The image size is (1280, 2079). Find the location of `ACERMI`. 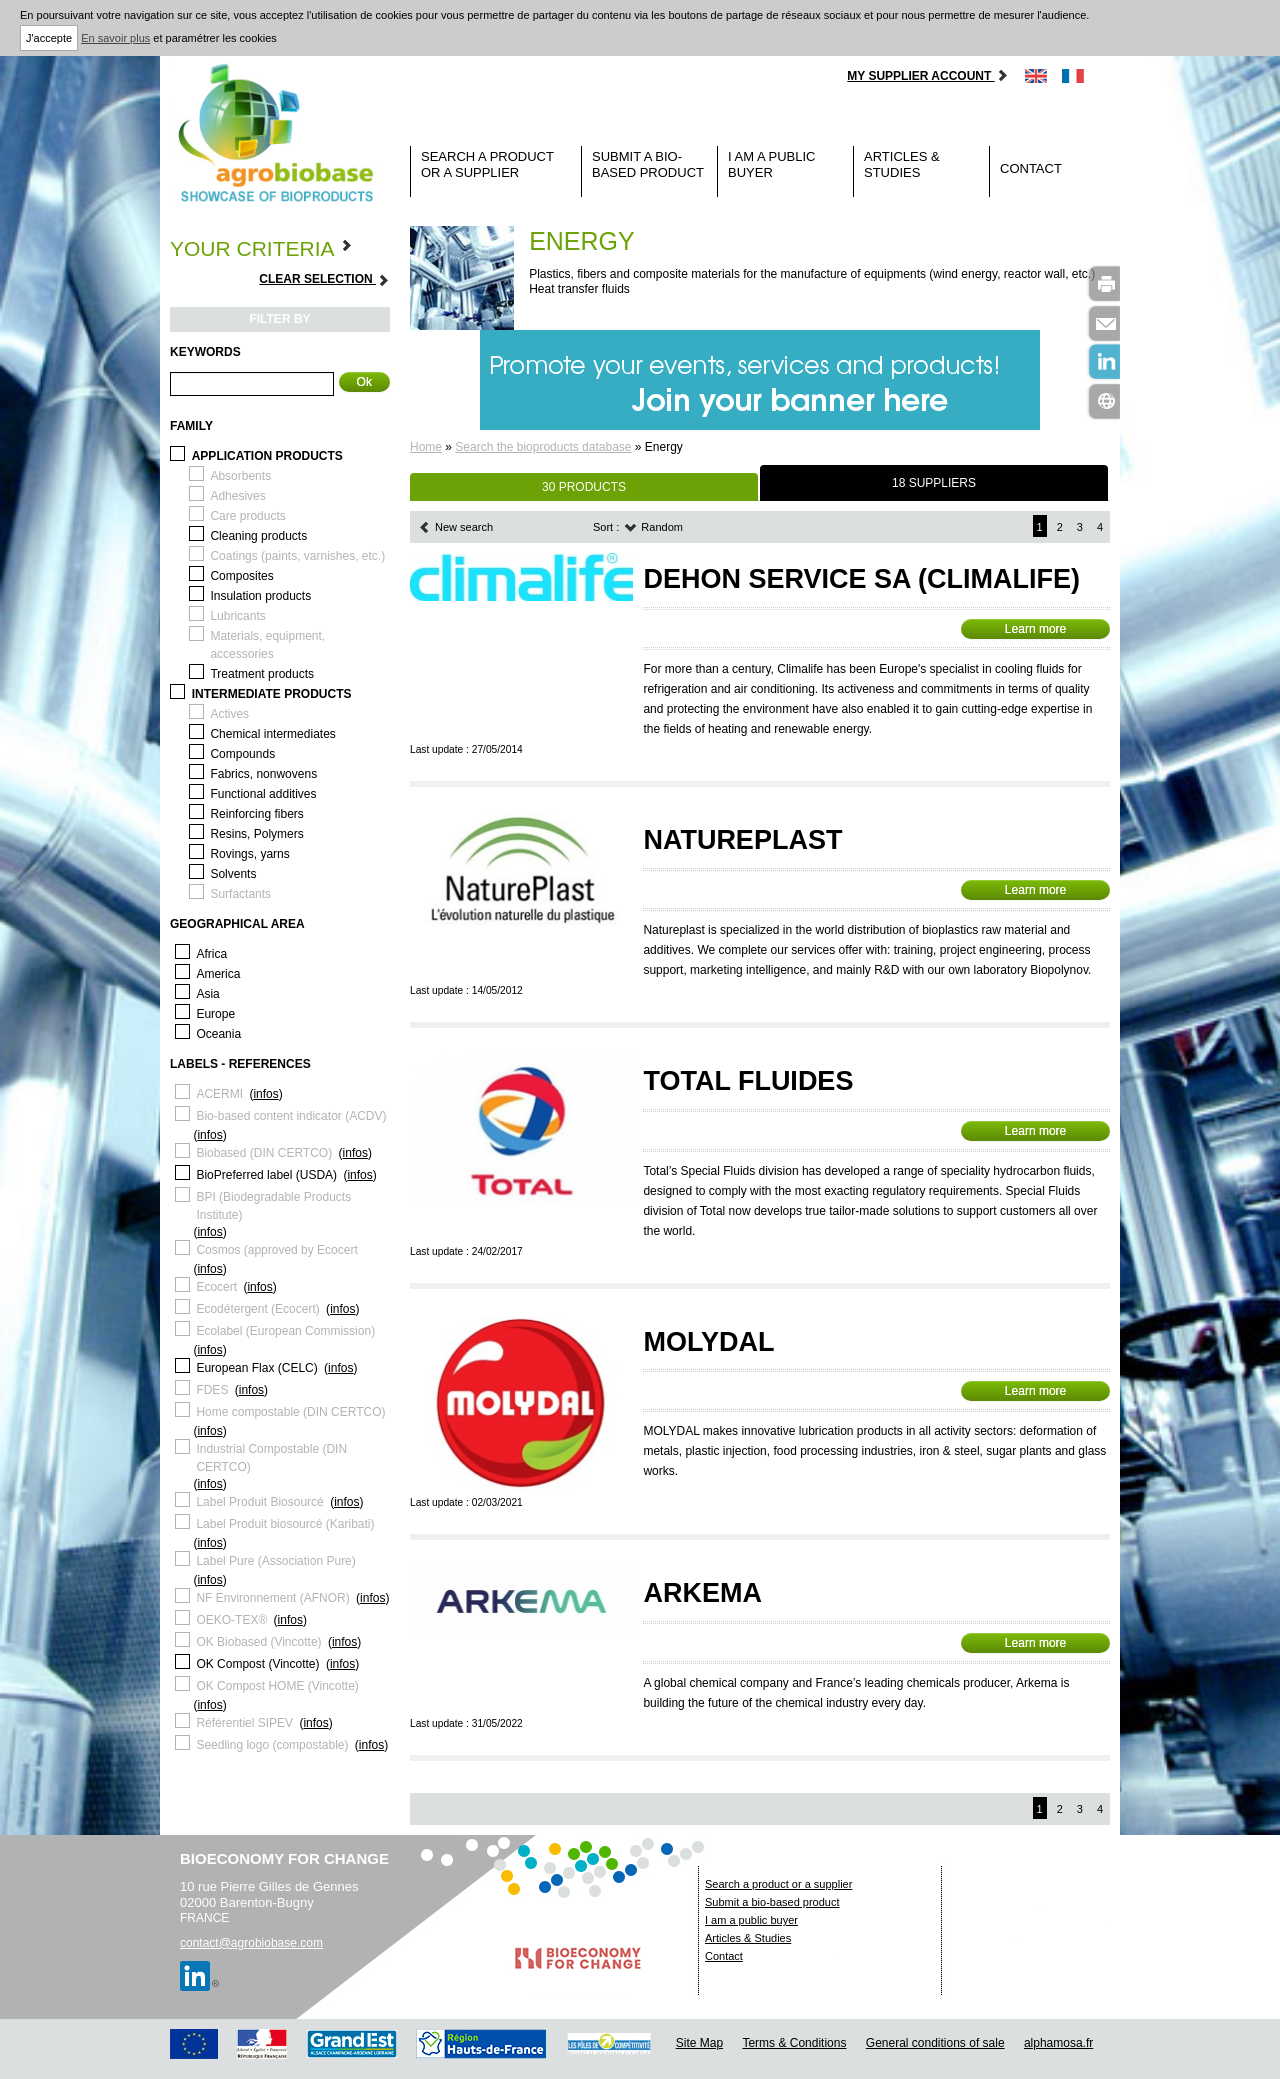

ACERMI is located at coordinates (219, 1094).